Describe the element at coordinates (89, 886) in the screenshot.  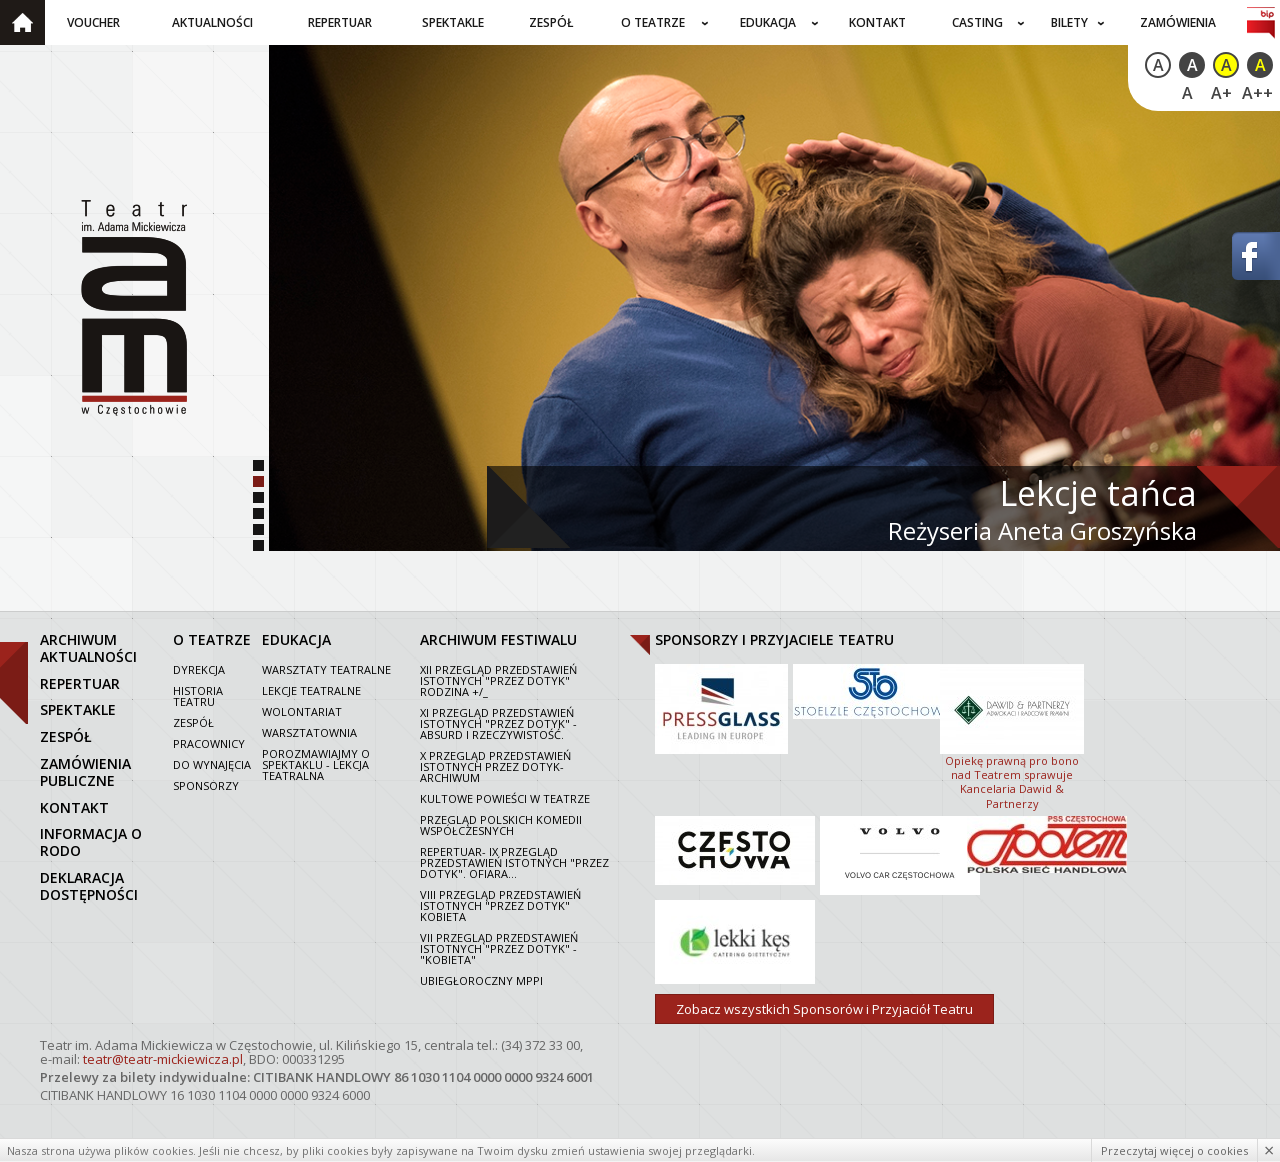
I see `Deklaracja dostępności` at that location.